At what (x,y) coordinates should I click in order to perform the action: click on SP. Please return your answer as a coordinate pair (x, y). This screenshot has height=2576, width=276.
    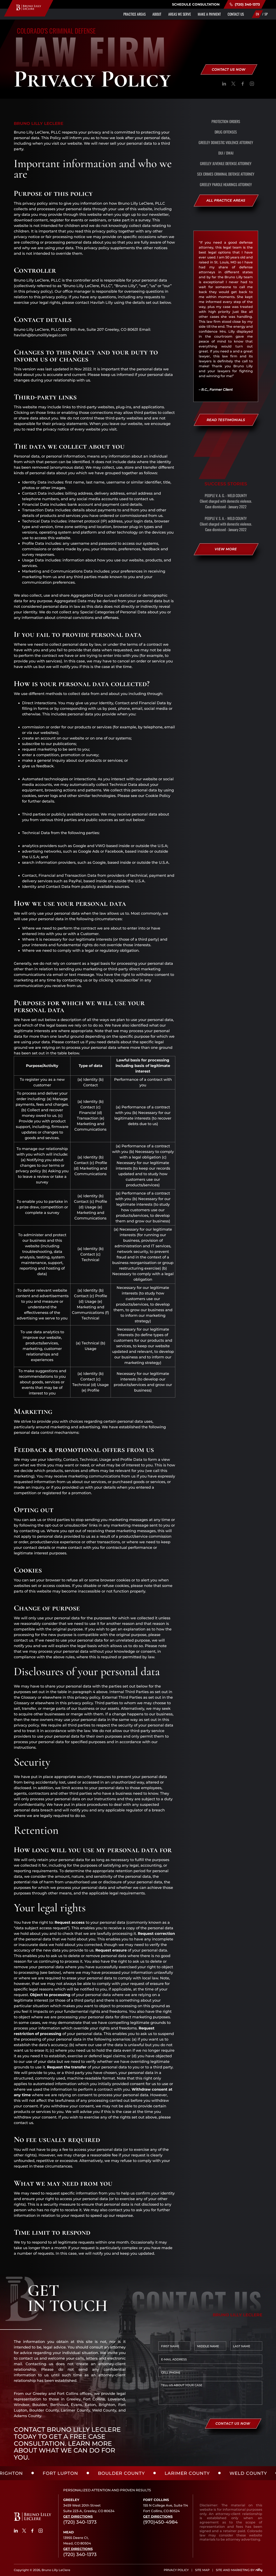
    Looking at the image, I should click on (266, 15).